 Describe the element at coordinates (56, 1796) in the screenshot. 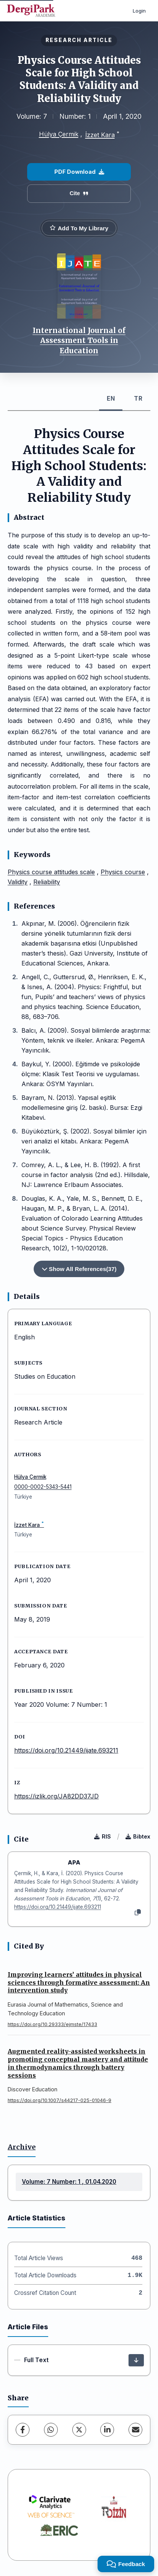

I see `https://izlik.org/JA82DD37JD` at that location.